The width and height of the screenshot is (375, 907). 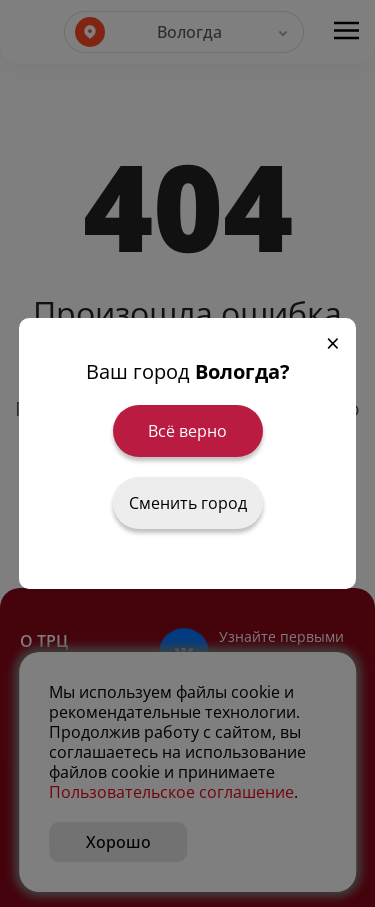 I want to click on Сменить город, so click(x=188, y=503).